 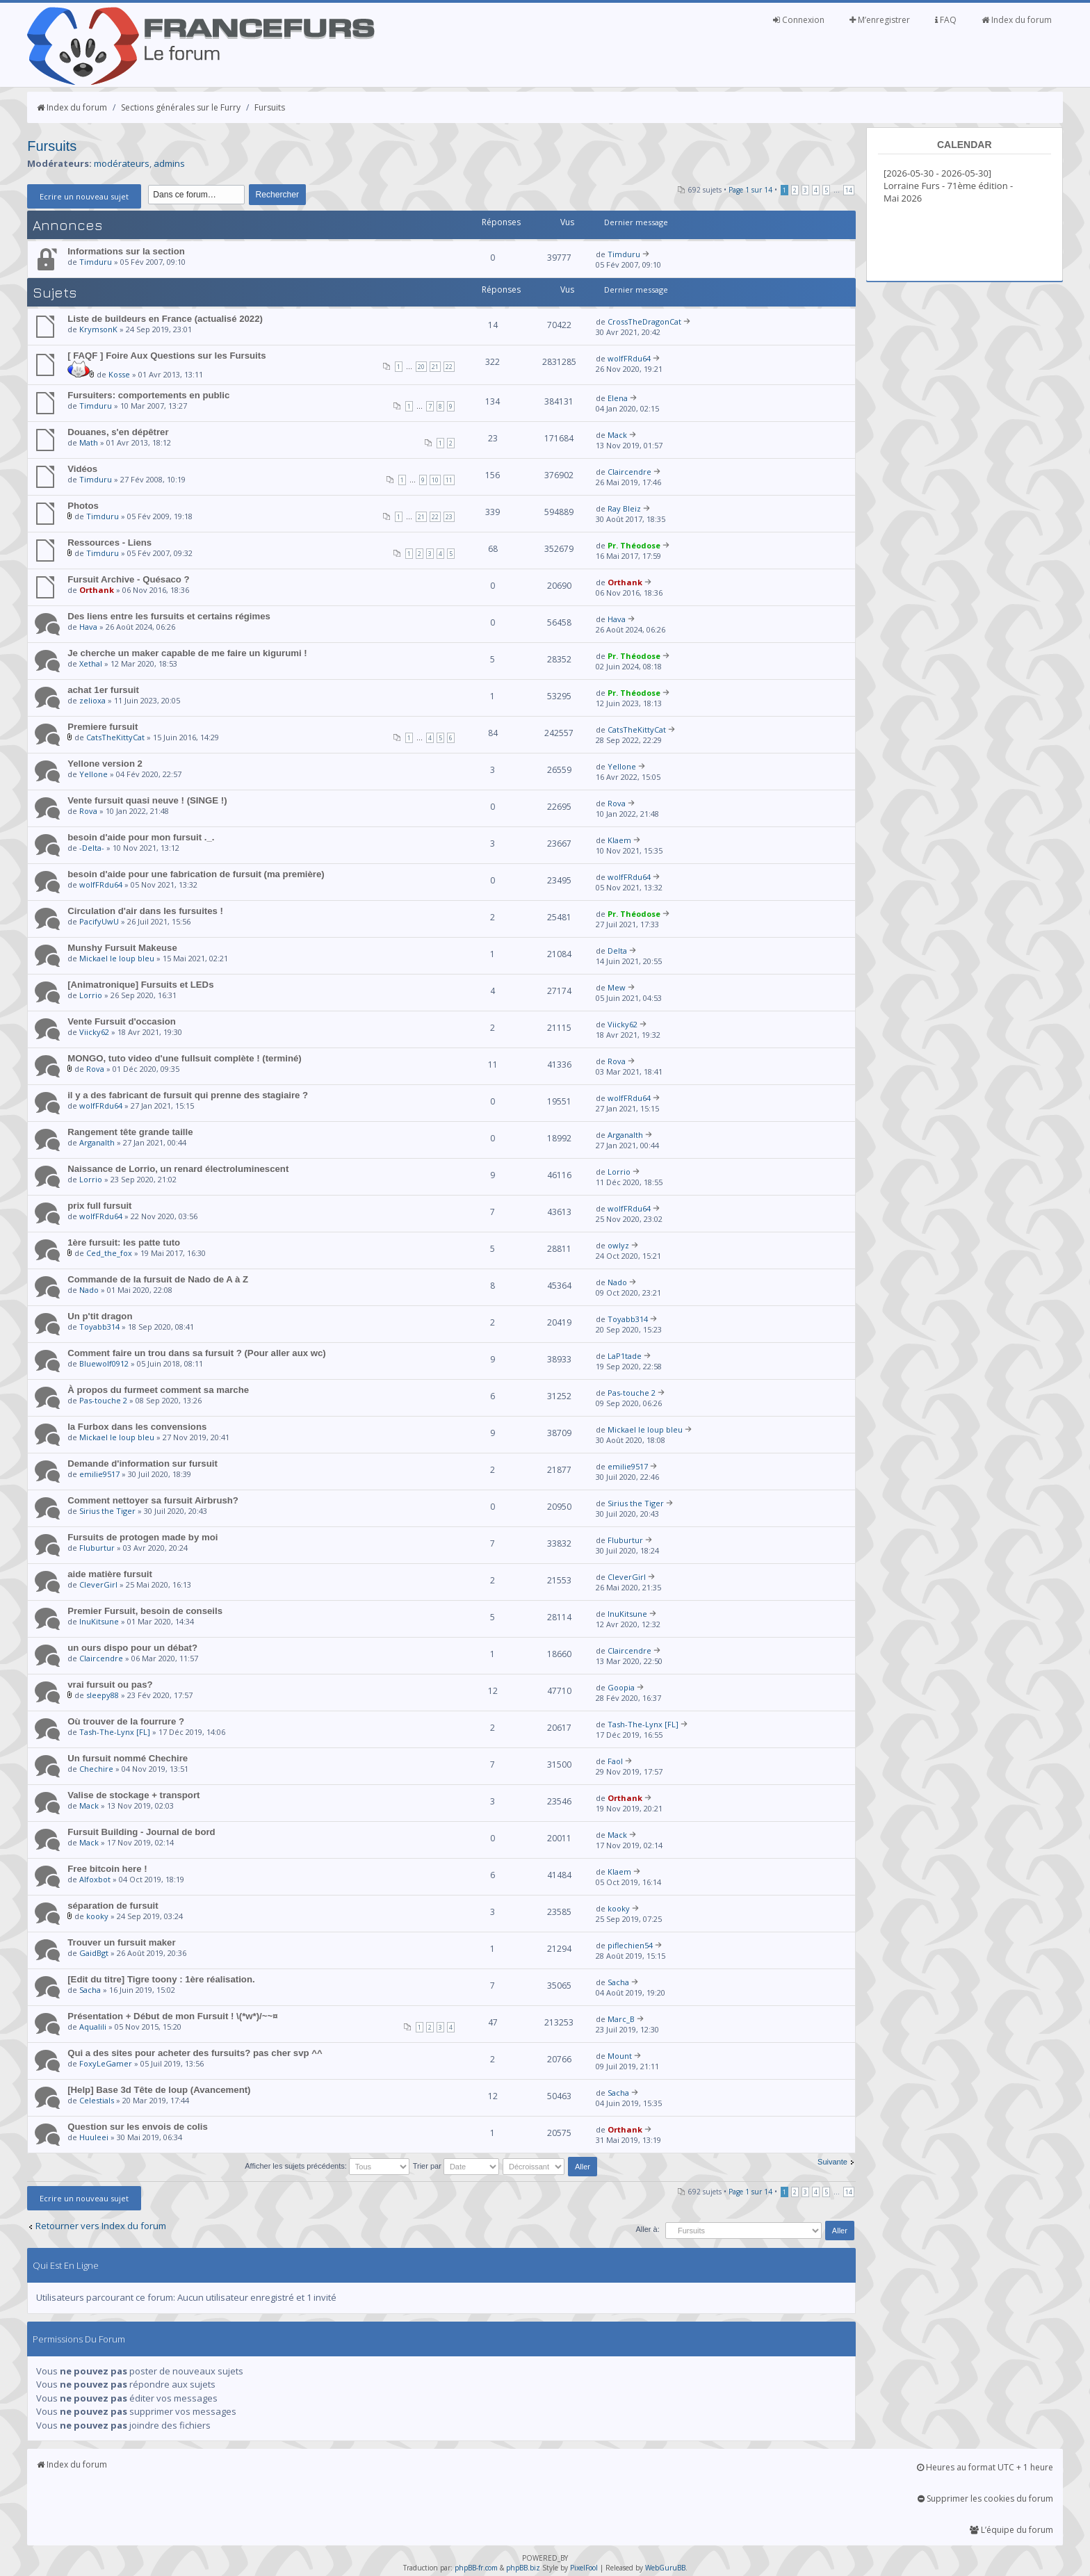 What do you see at coordinates (99, 1474) in the screenshot?
I see `emilie9517` at bounding box center [99, 1474].